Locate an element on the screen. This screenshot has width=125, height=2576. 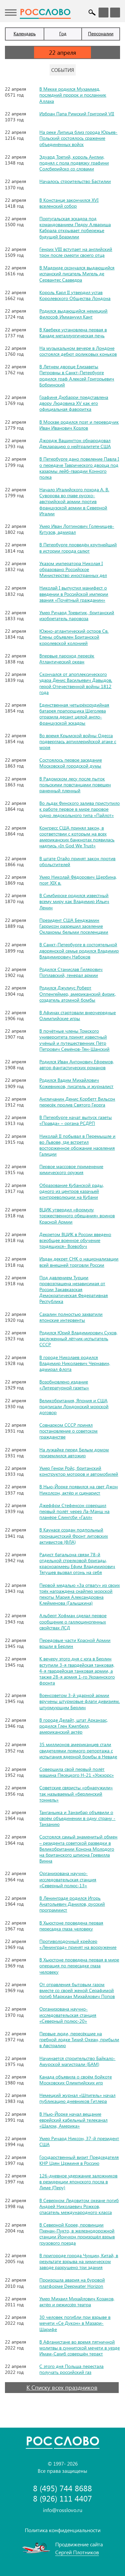
Единственная четырёхорудийная батарея прапорщика Щеголева отразила десант целой англо-французской эскадры is located at coordinates (74, 714).